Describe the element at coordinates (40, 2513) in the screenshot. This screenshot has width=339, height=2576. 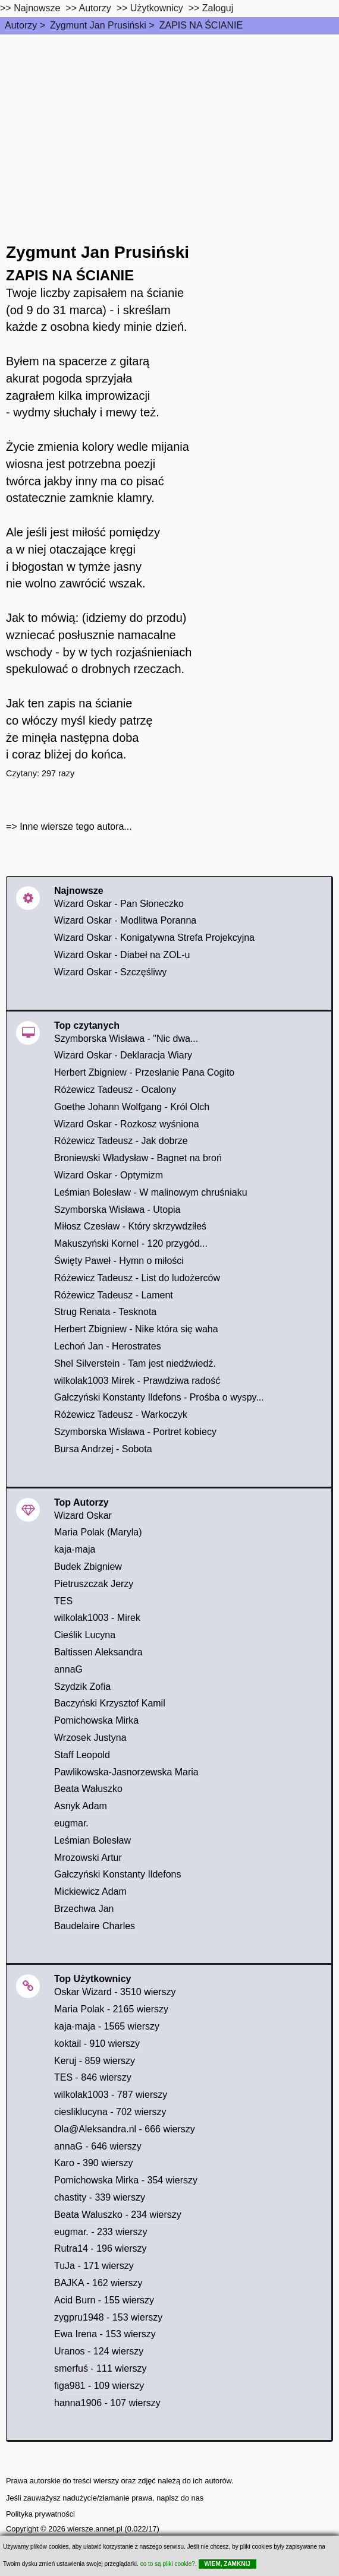
I see `Polityka prywatności` at that location.